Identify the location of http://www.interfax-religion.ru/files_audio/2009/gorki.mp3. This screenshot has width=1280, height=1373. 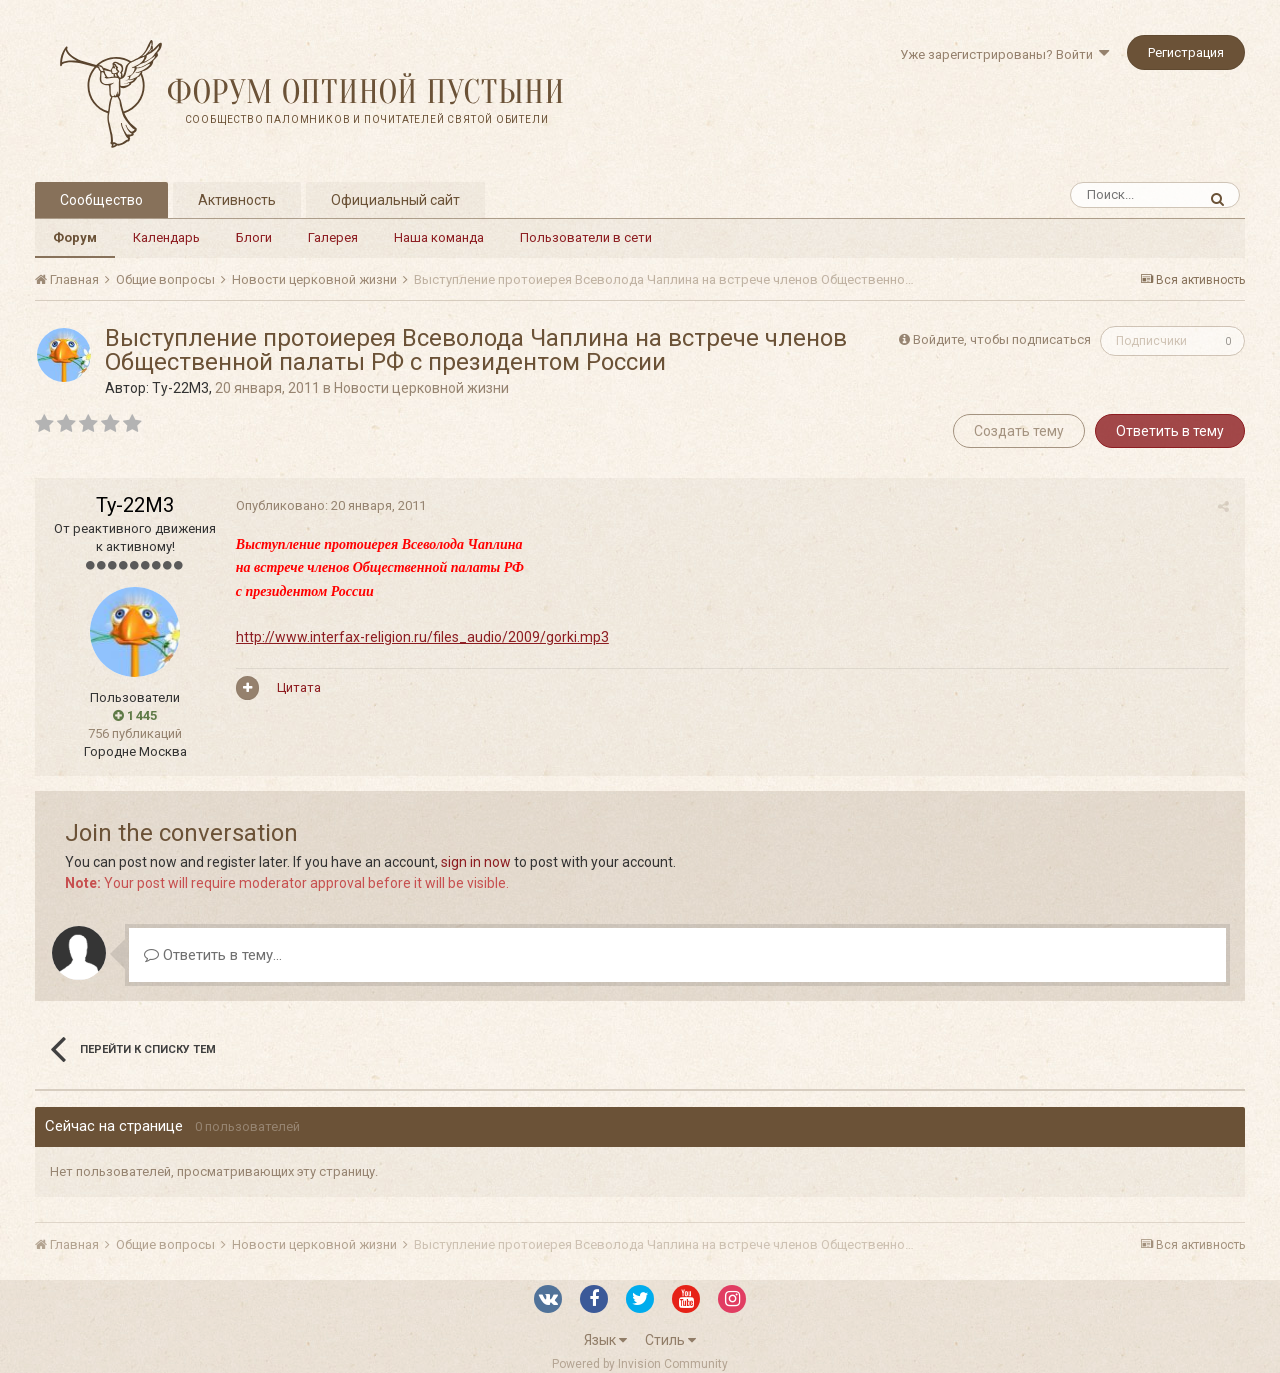
(421, 637).